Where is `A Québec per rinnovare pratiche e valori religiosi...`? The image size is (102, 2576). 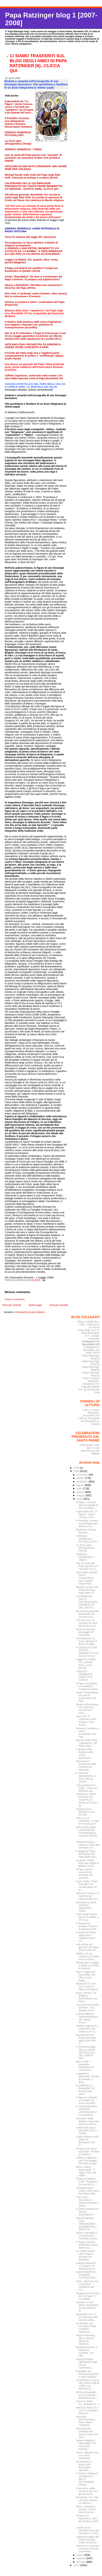
A Québec per rinnovare pratiche e valori religiosi... is located at coordinates (87, 2374).